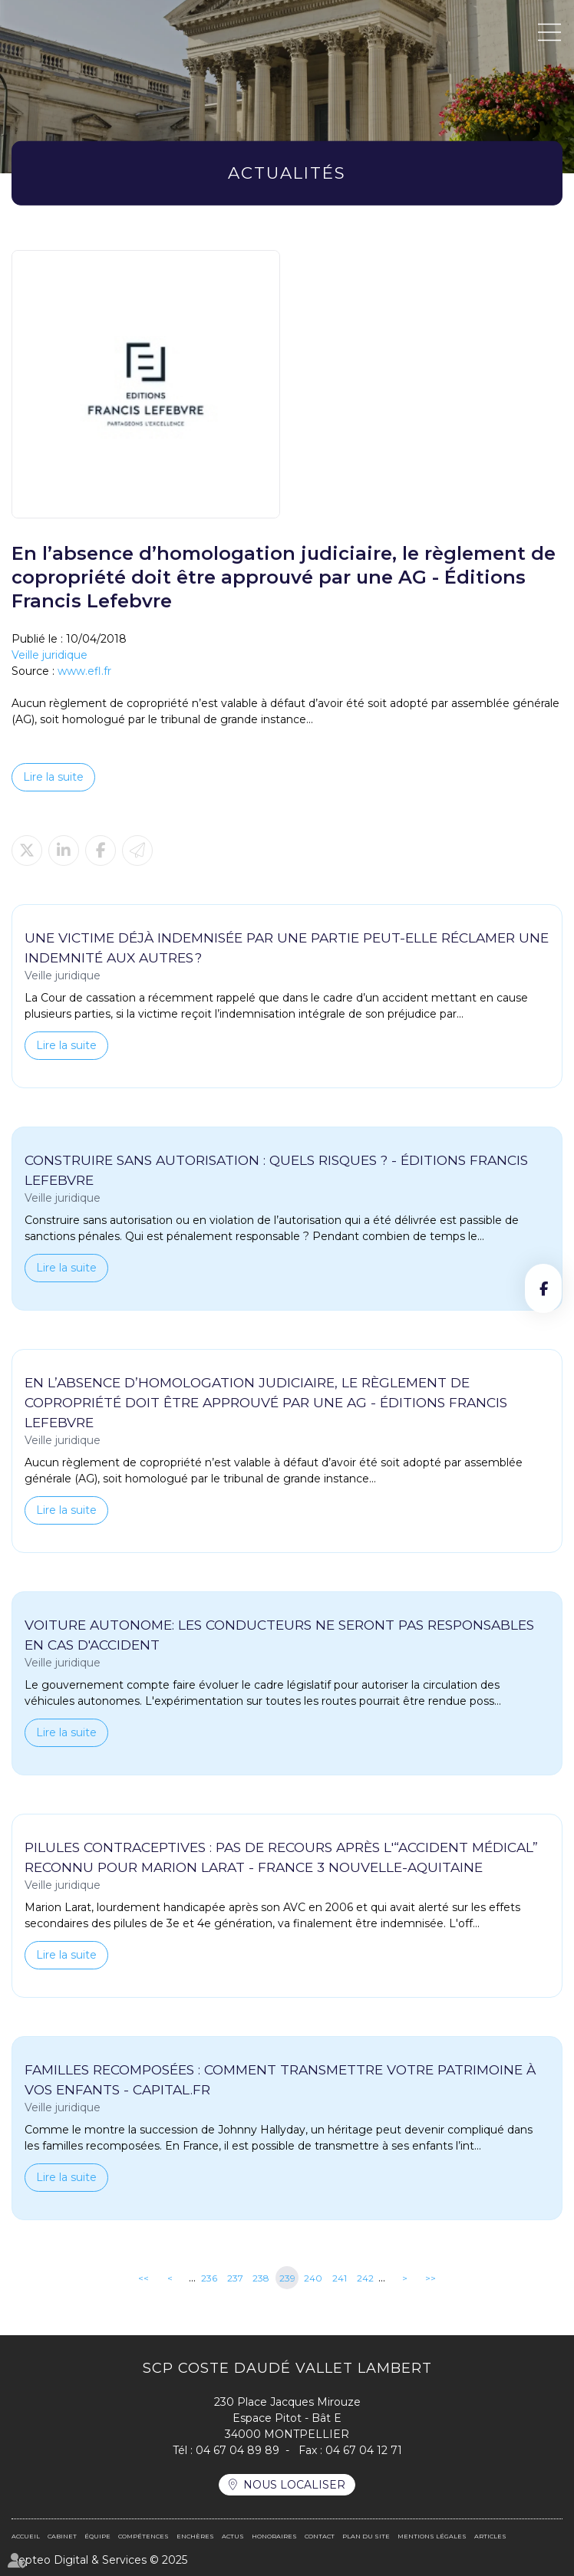 The width and height of the screenshot is (574, 2576). Describe the element at coordinates (294, 2485) in the screenshot. I see `Nous localiser` at that location.